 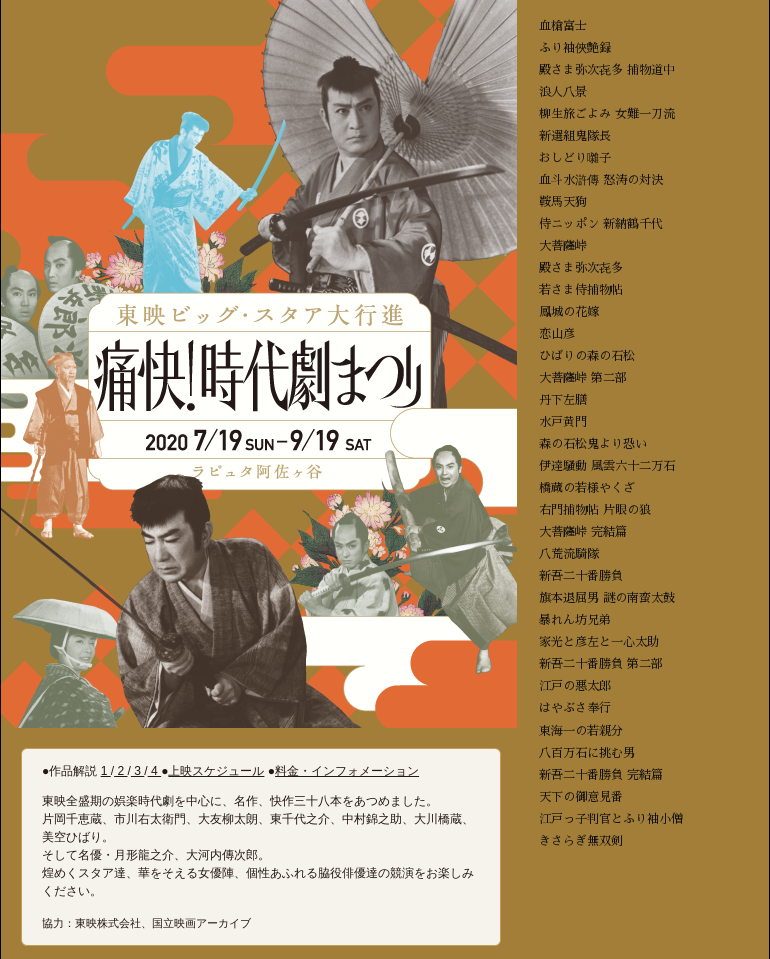 I want to click on 新吾二十番勝負 第二部, so click(x=601, y=664).